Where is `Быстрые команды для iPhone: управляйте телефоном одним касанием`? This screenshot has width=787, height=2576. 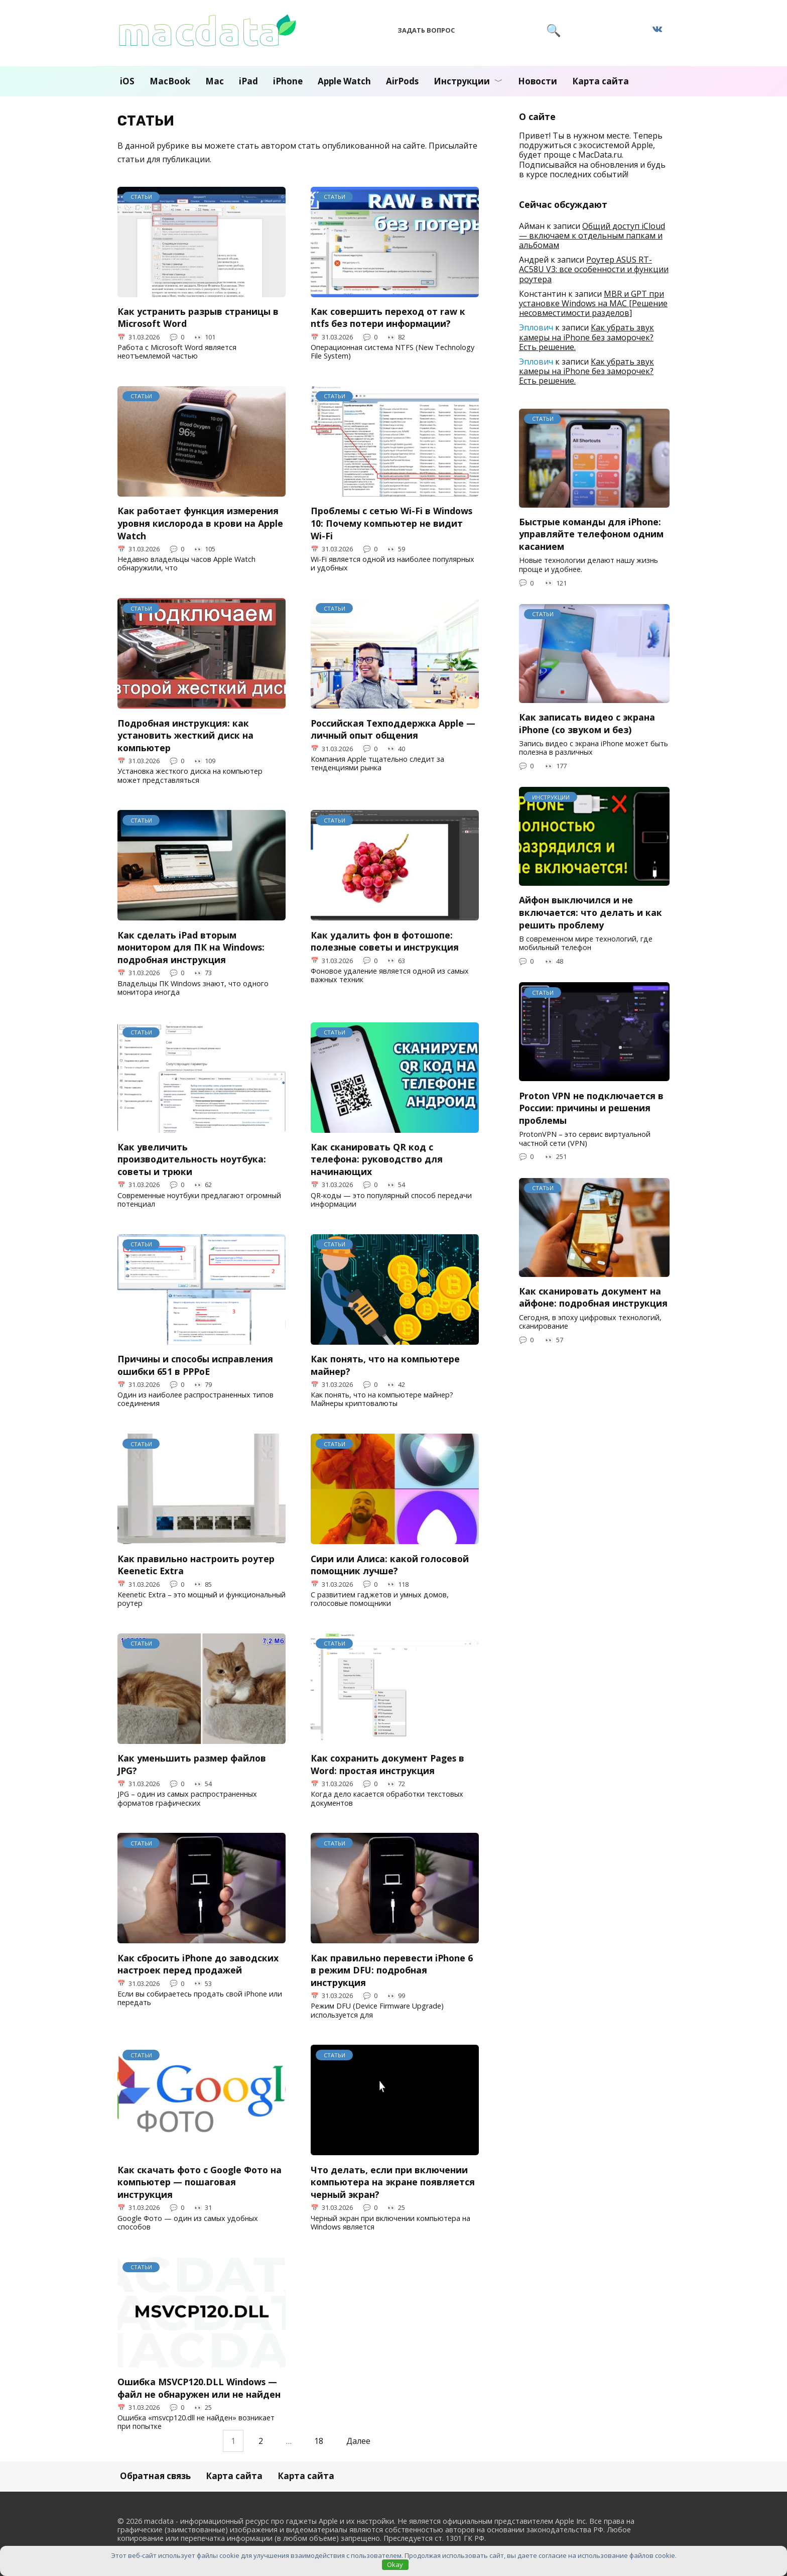 Быстрые команды для iPhone: управляйте телефоном одним касанием is located at coordinates (591, 534).